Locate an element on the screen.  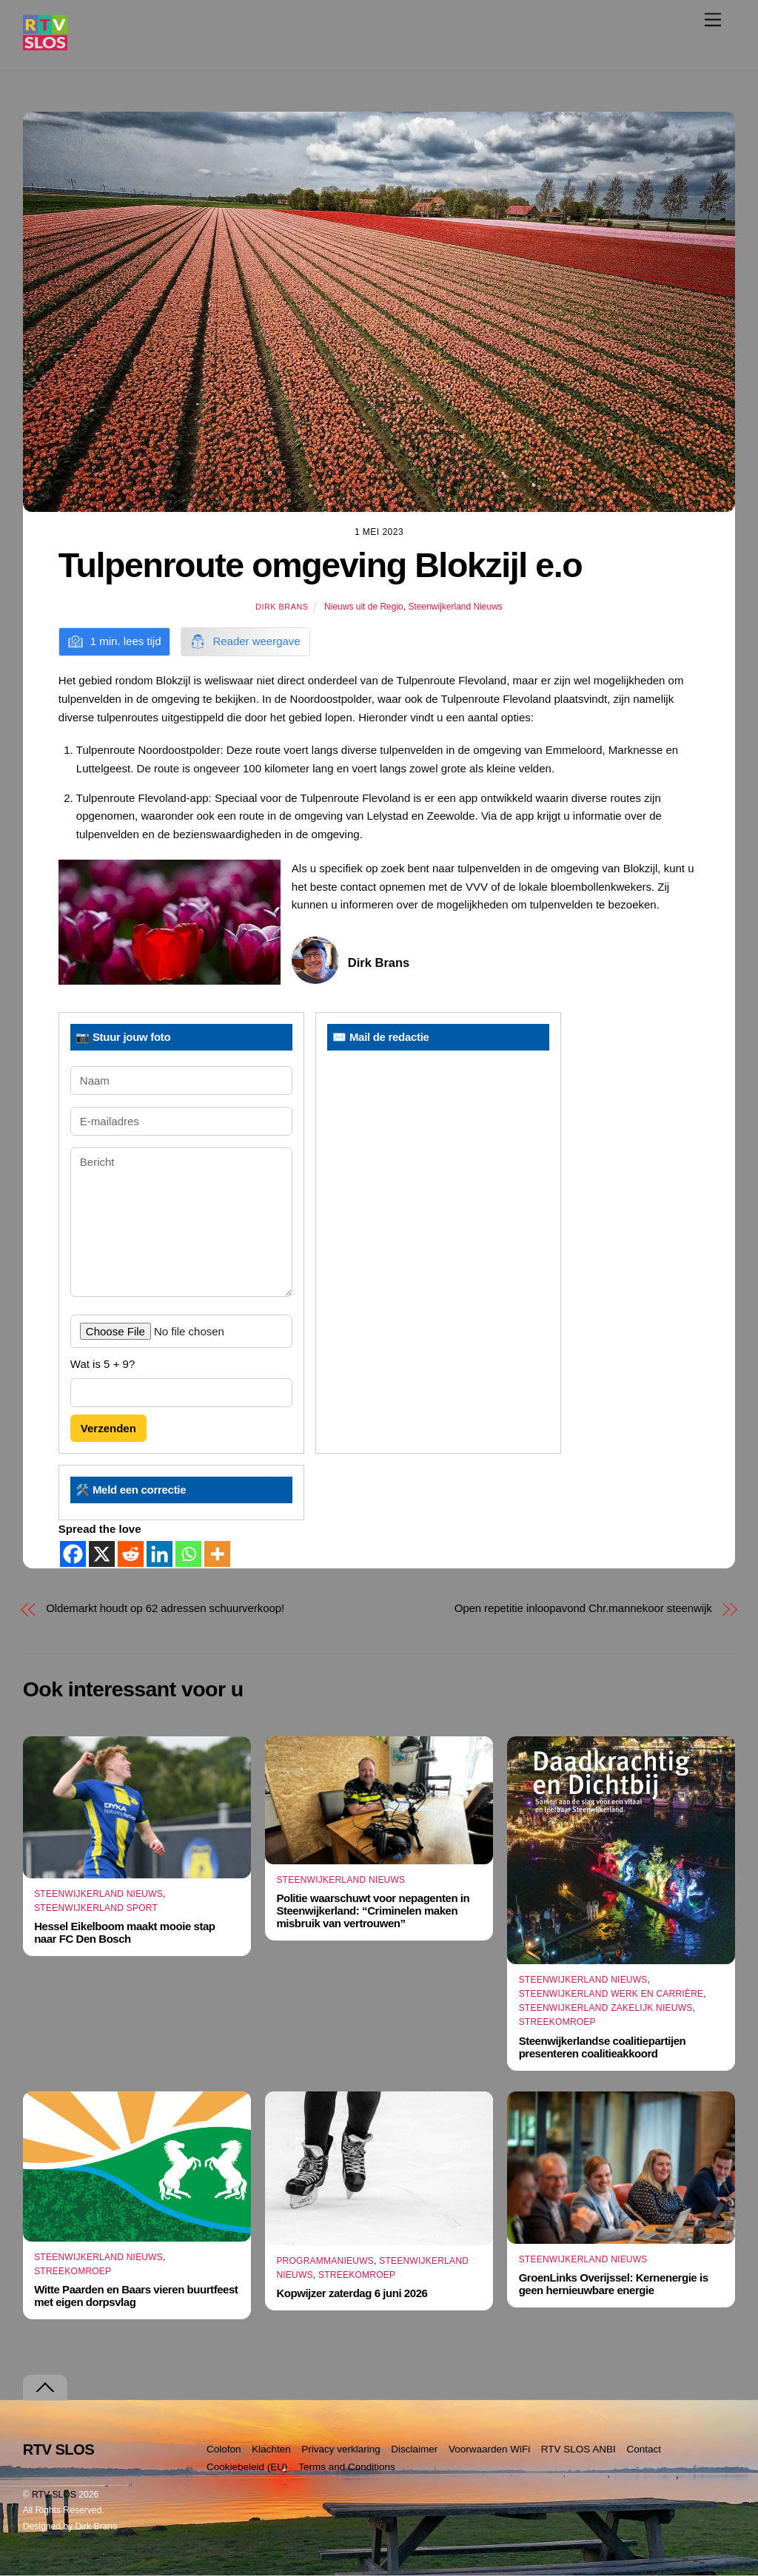
[Whatsapp] is located at coordinates (188, 1554).